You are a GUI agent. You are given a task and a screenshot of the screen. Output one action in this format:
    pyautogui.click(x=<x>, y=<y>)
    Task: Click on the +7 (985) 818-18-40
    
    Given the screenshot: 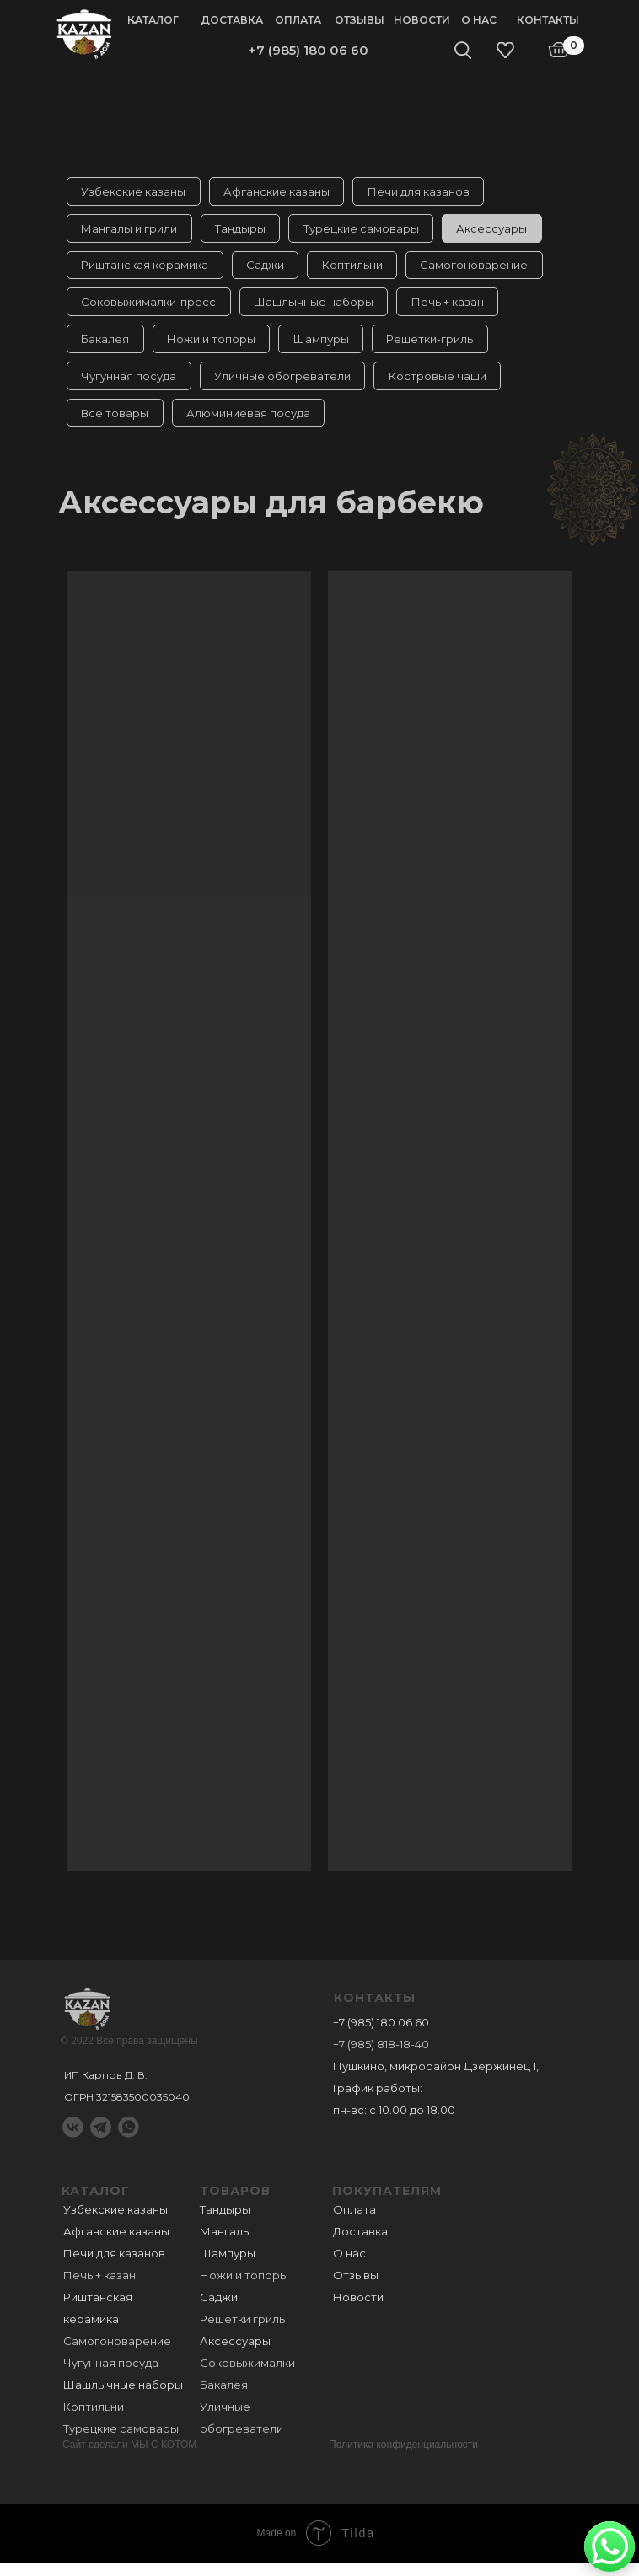 What is the action you would take?
    pyautogui.click(x=381, y=2057)
    